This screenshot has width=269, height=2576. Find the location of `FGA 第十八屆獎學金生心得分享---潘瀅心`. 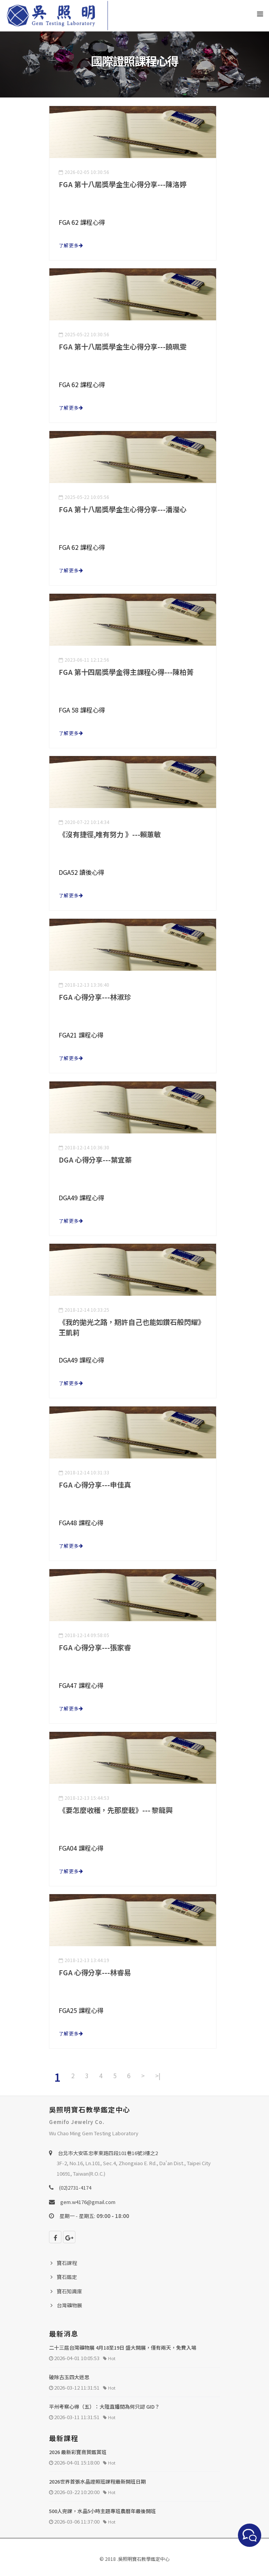

FGA 第十八屆獎學金生心得分享---潘瀅心 is located at coordinates (123, 509).